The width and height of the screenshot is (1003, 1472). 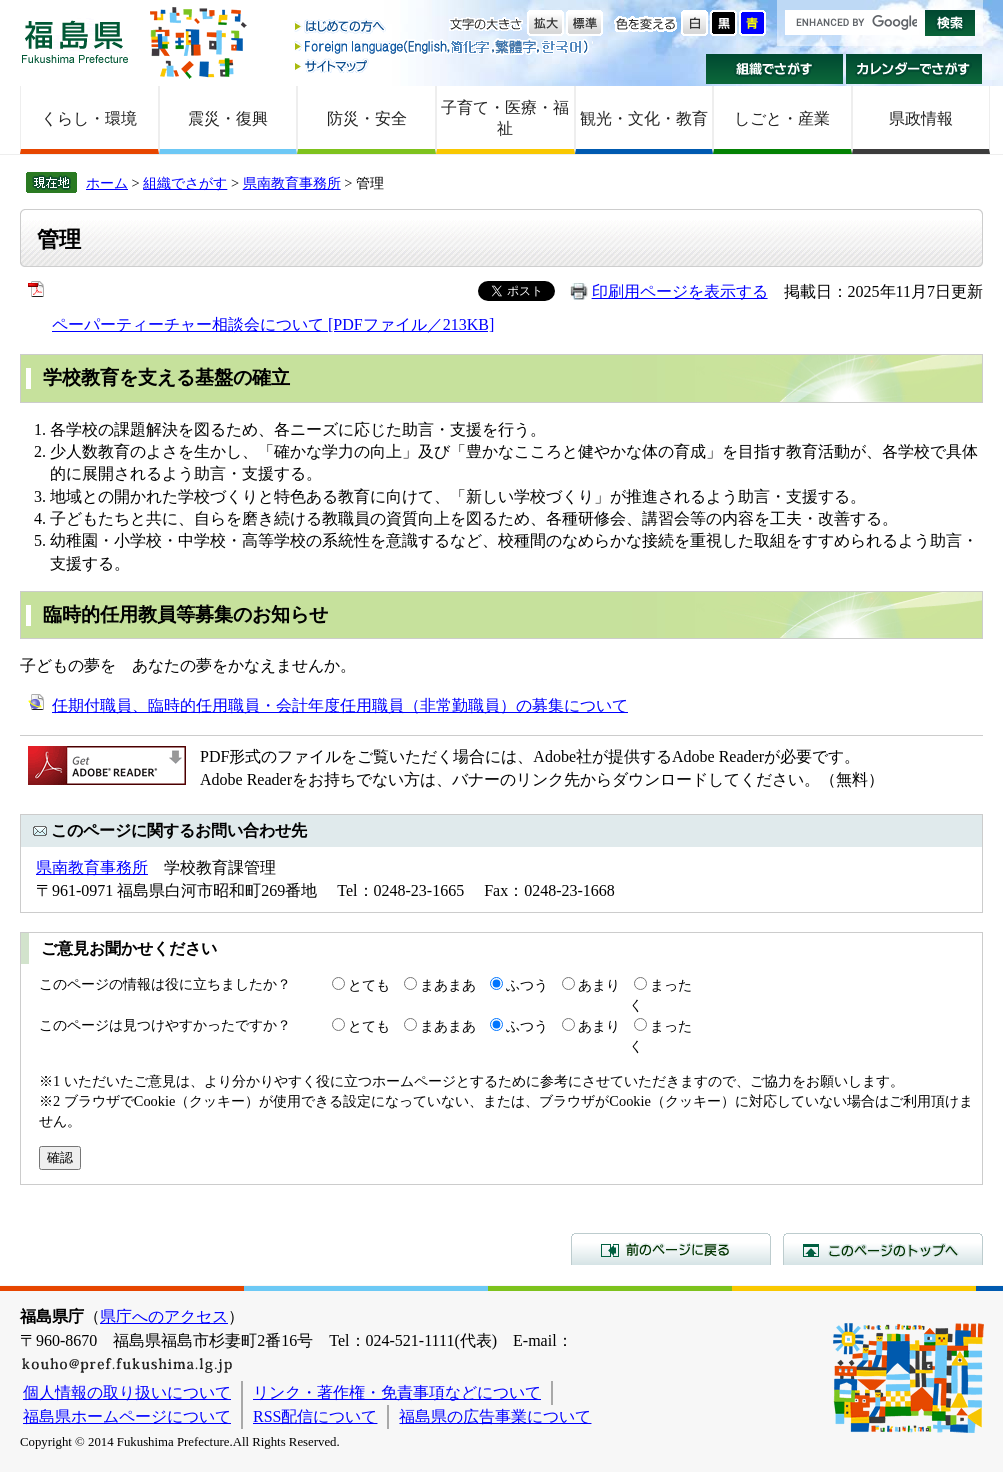 I want to click on リンク・著作権・免責事項などについて, so click(x=397, y=1392).